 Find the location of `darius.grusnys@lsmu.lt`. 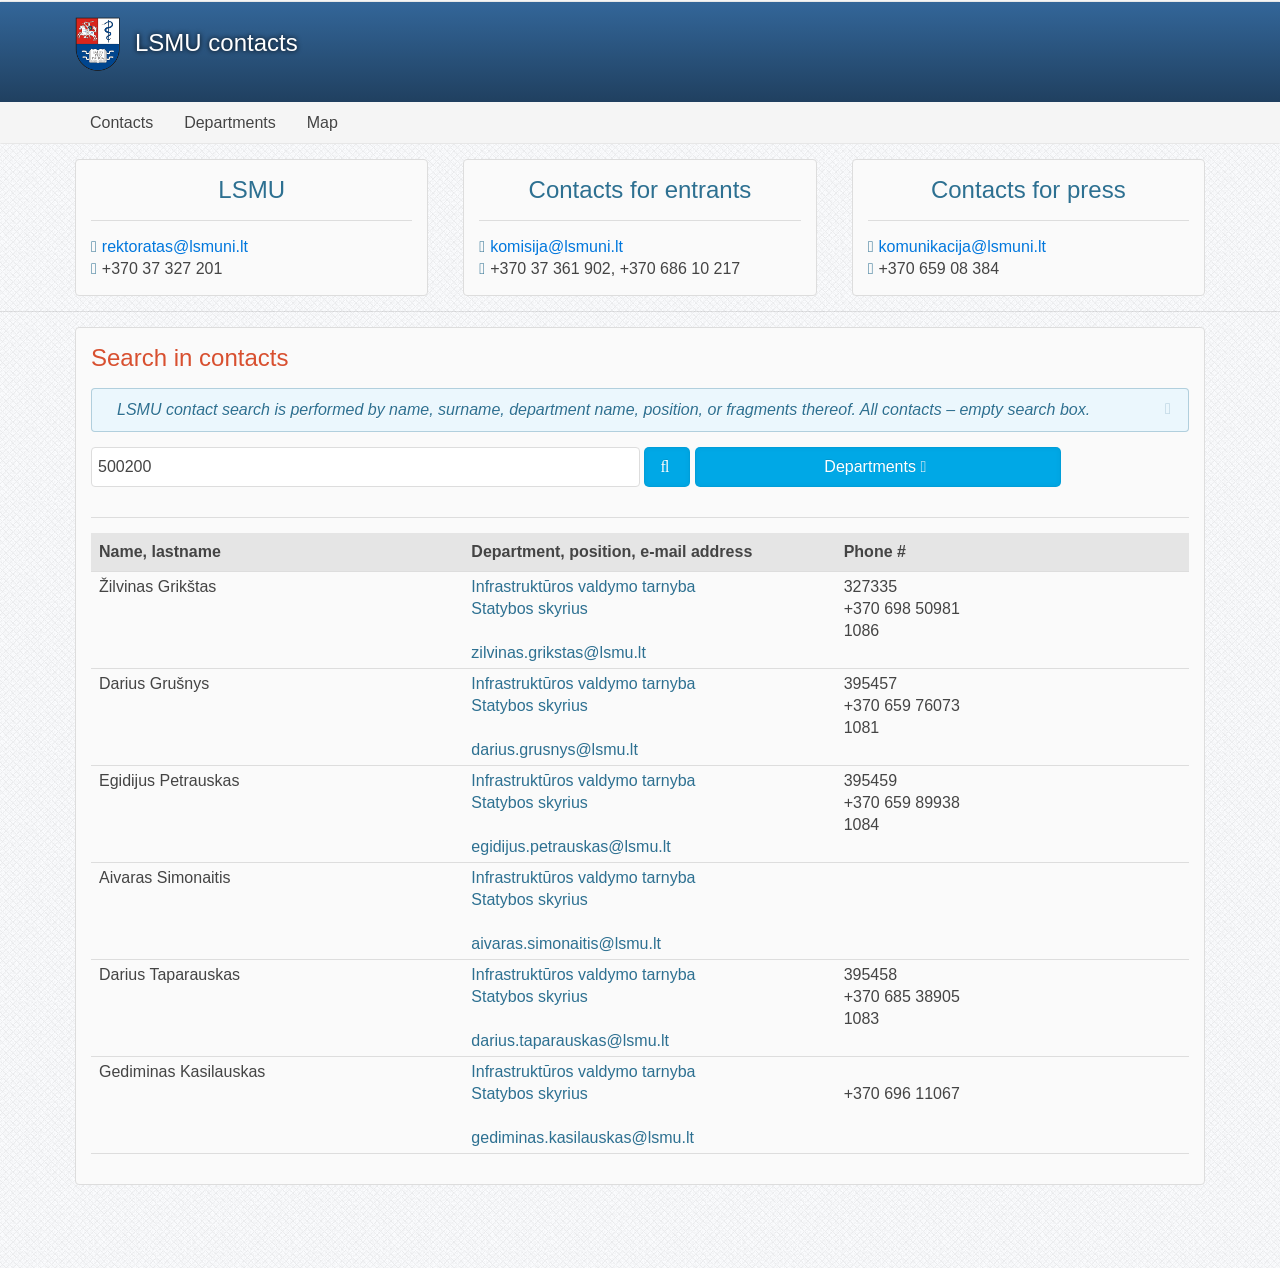

darius.grusnys@lsmu.lt is located at coordinates (554, 749).